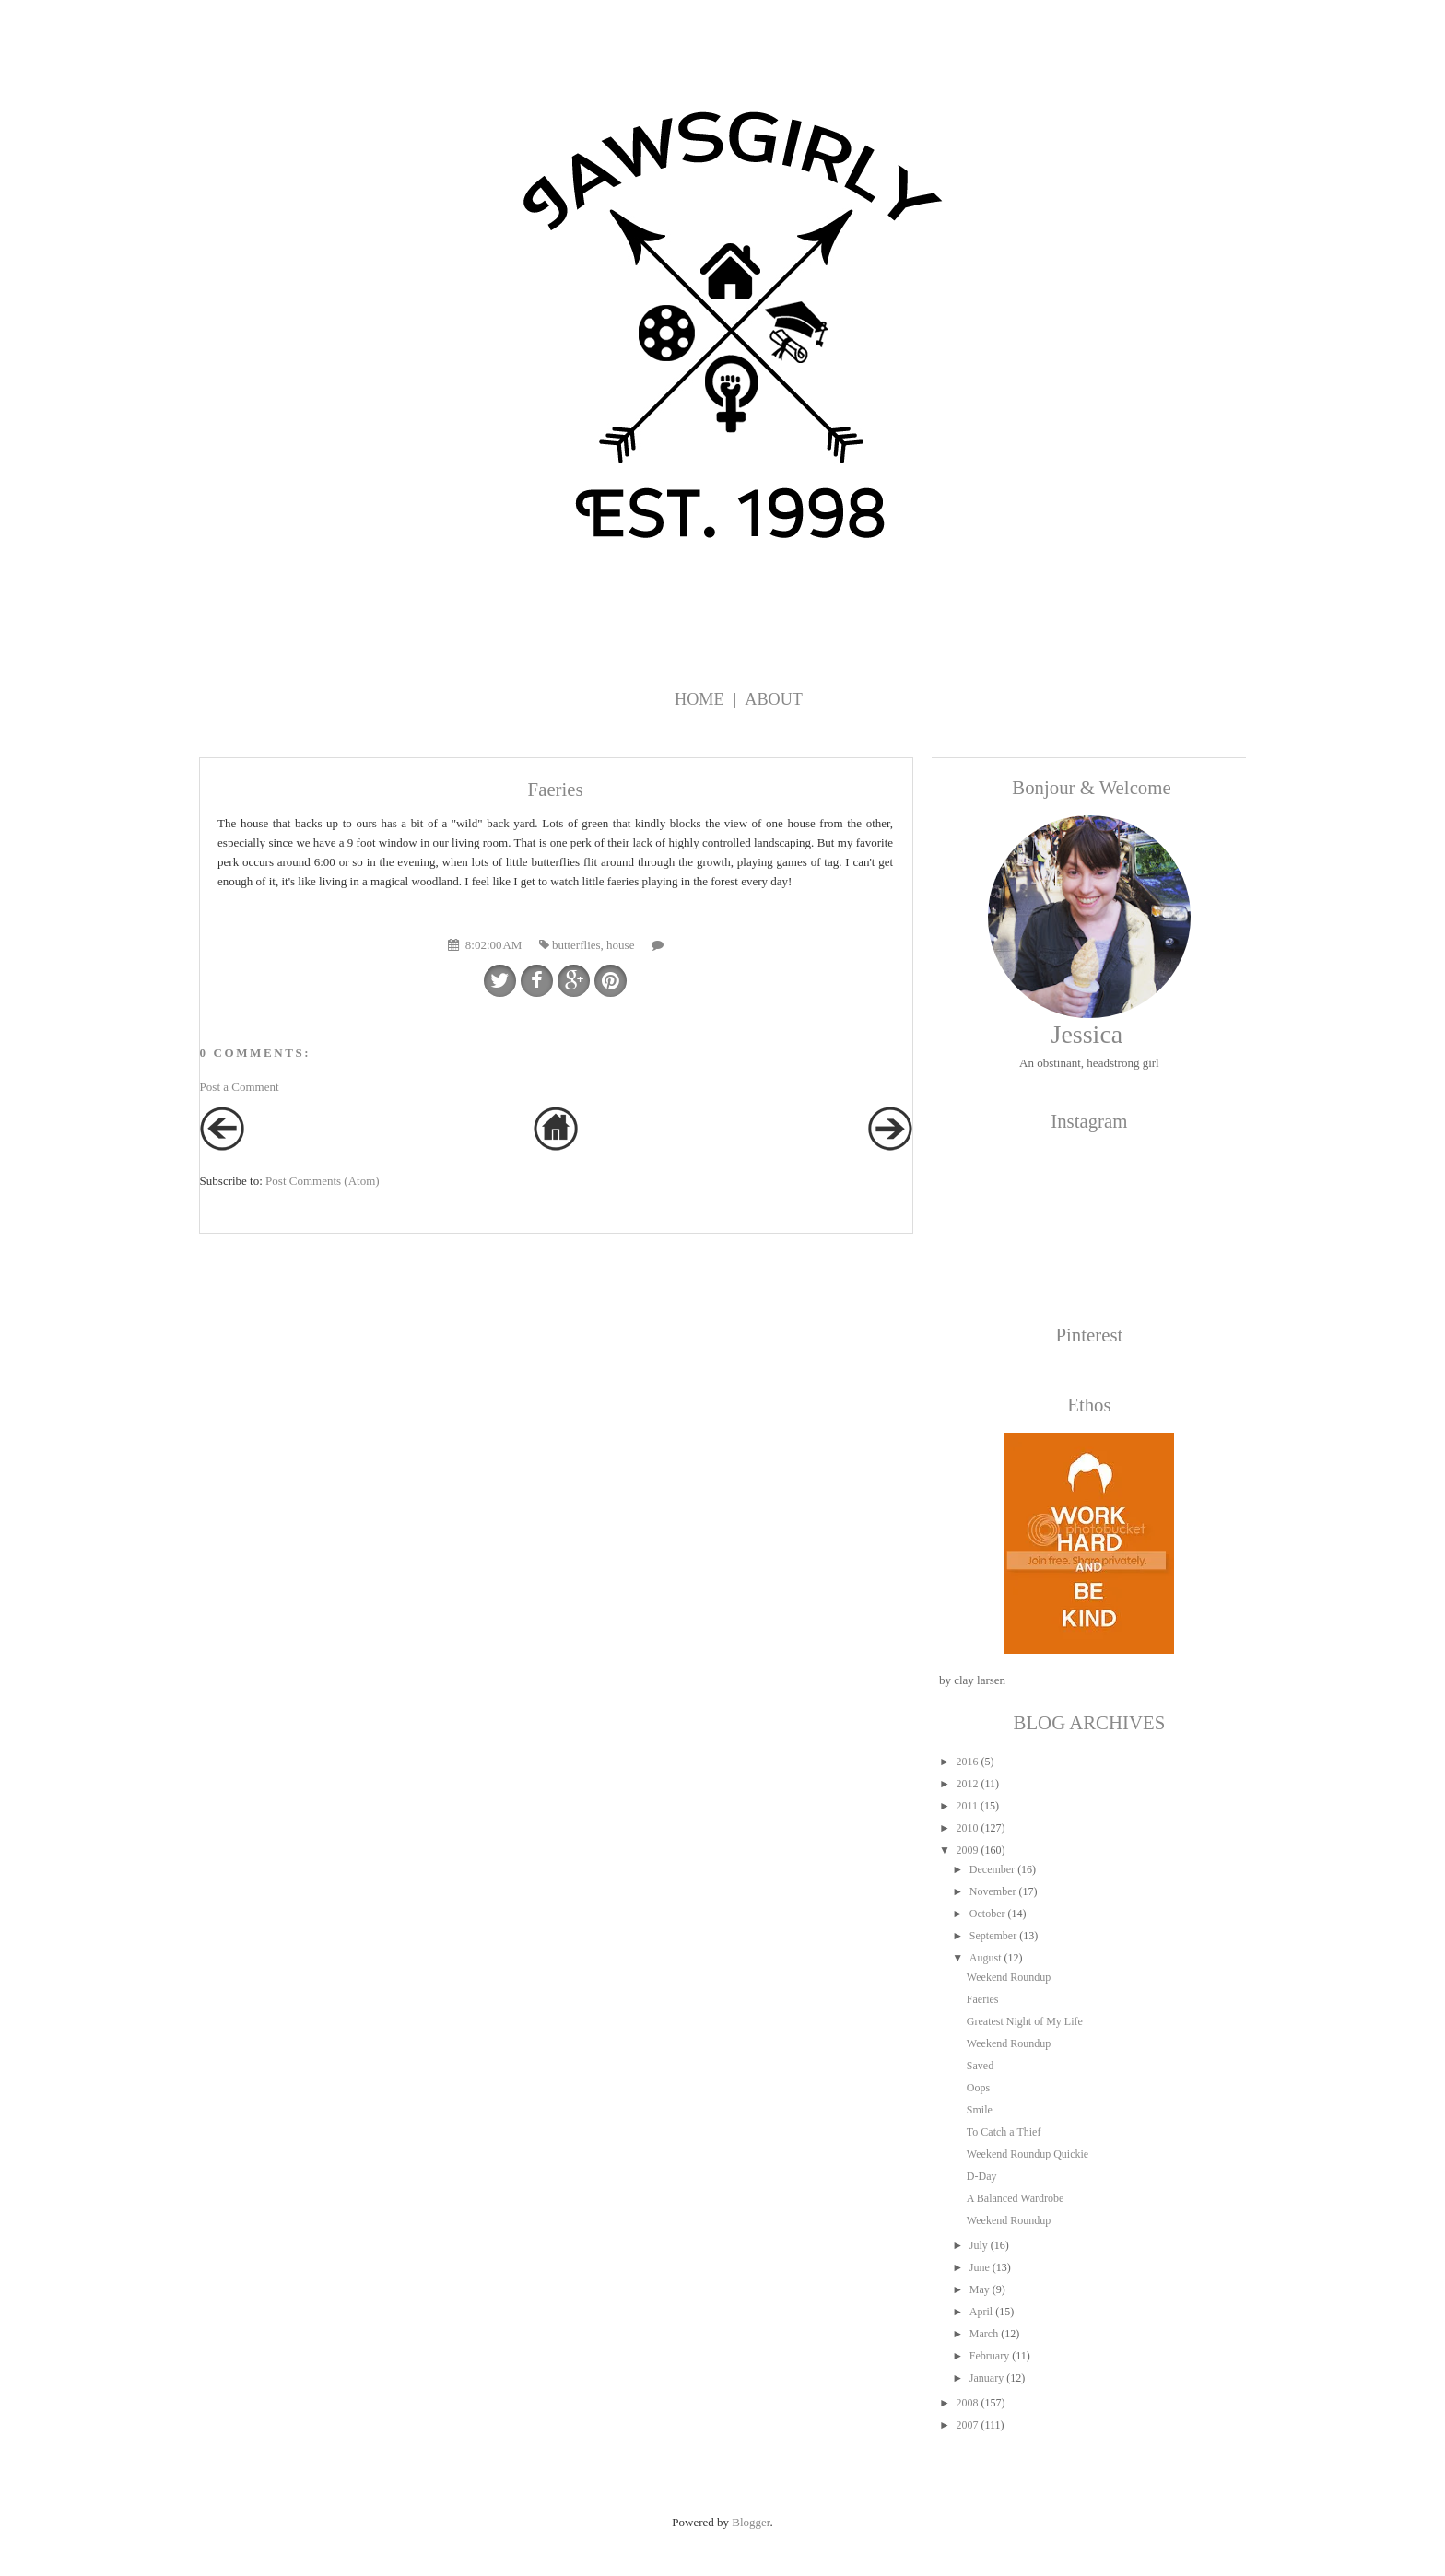 Image resolution: width=1445 pixels, height=2576 pixels. What do you see at coordinates (978, 2087) in the screenshot?
I see `Oops` at bounding box center [978, 2087].